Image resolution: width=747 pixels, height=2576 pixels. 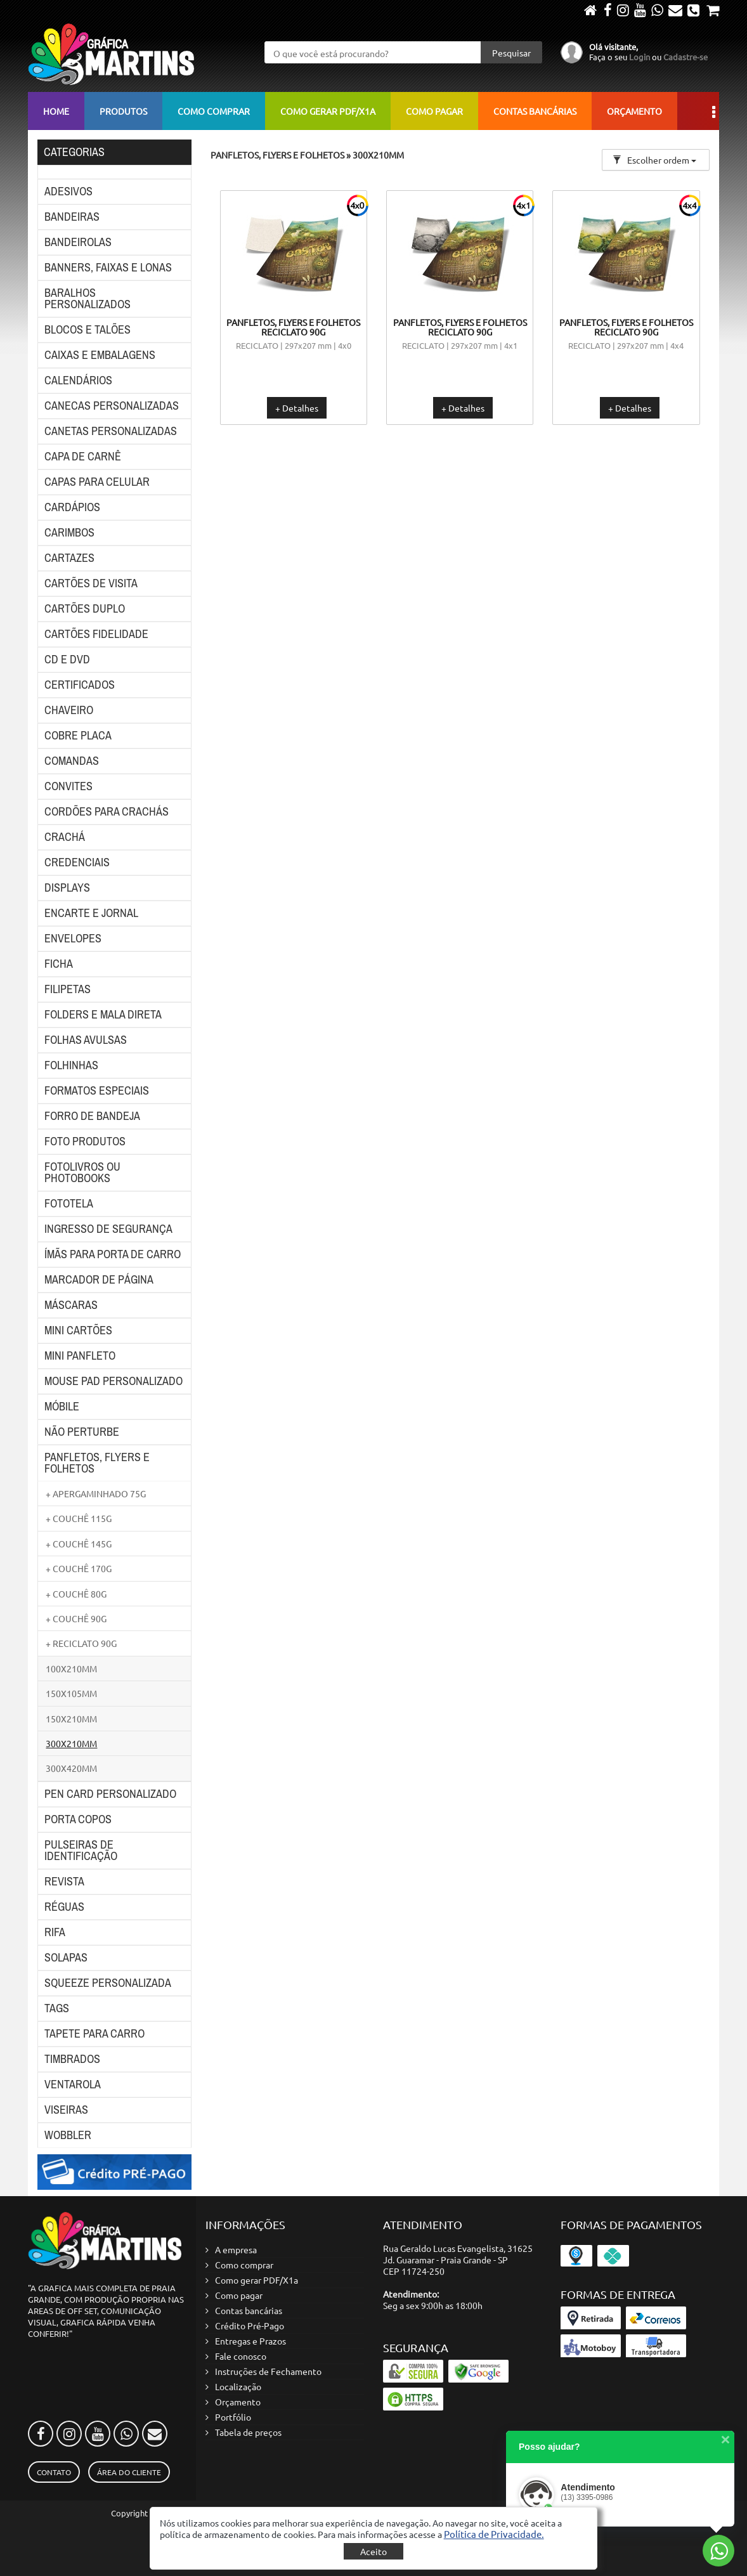 I want to click on 150X105MM, so click(x=71, y=1693).